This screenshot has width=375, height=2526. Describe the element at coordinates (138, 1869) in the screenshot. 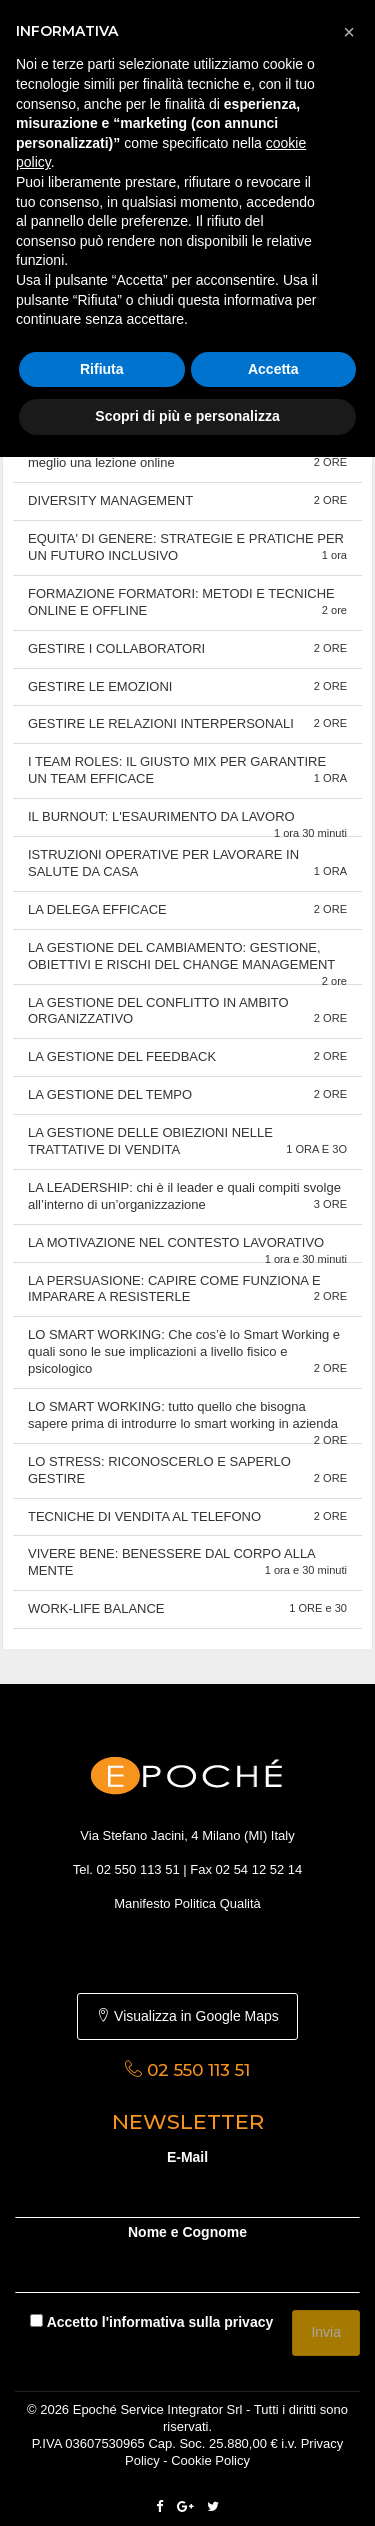

I see `02 550 113 51` at that location.